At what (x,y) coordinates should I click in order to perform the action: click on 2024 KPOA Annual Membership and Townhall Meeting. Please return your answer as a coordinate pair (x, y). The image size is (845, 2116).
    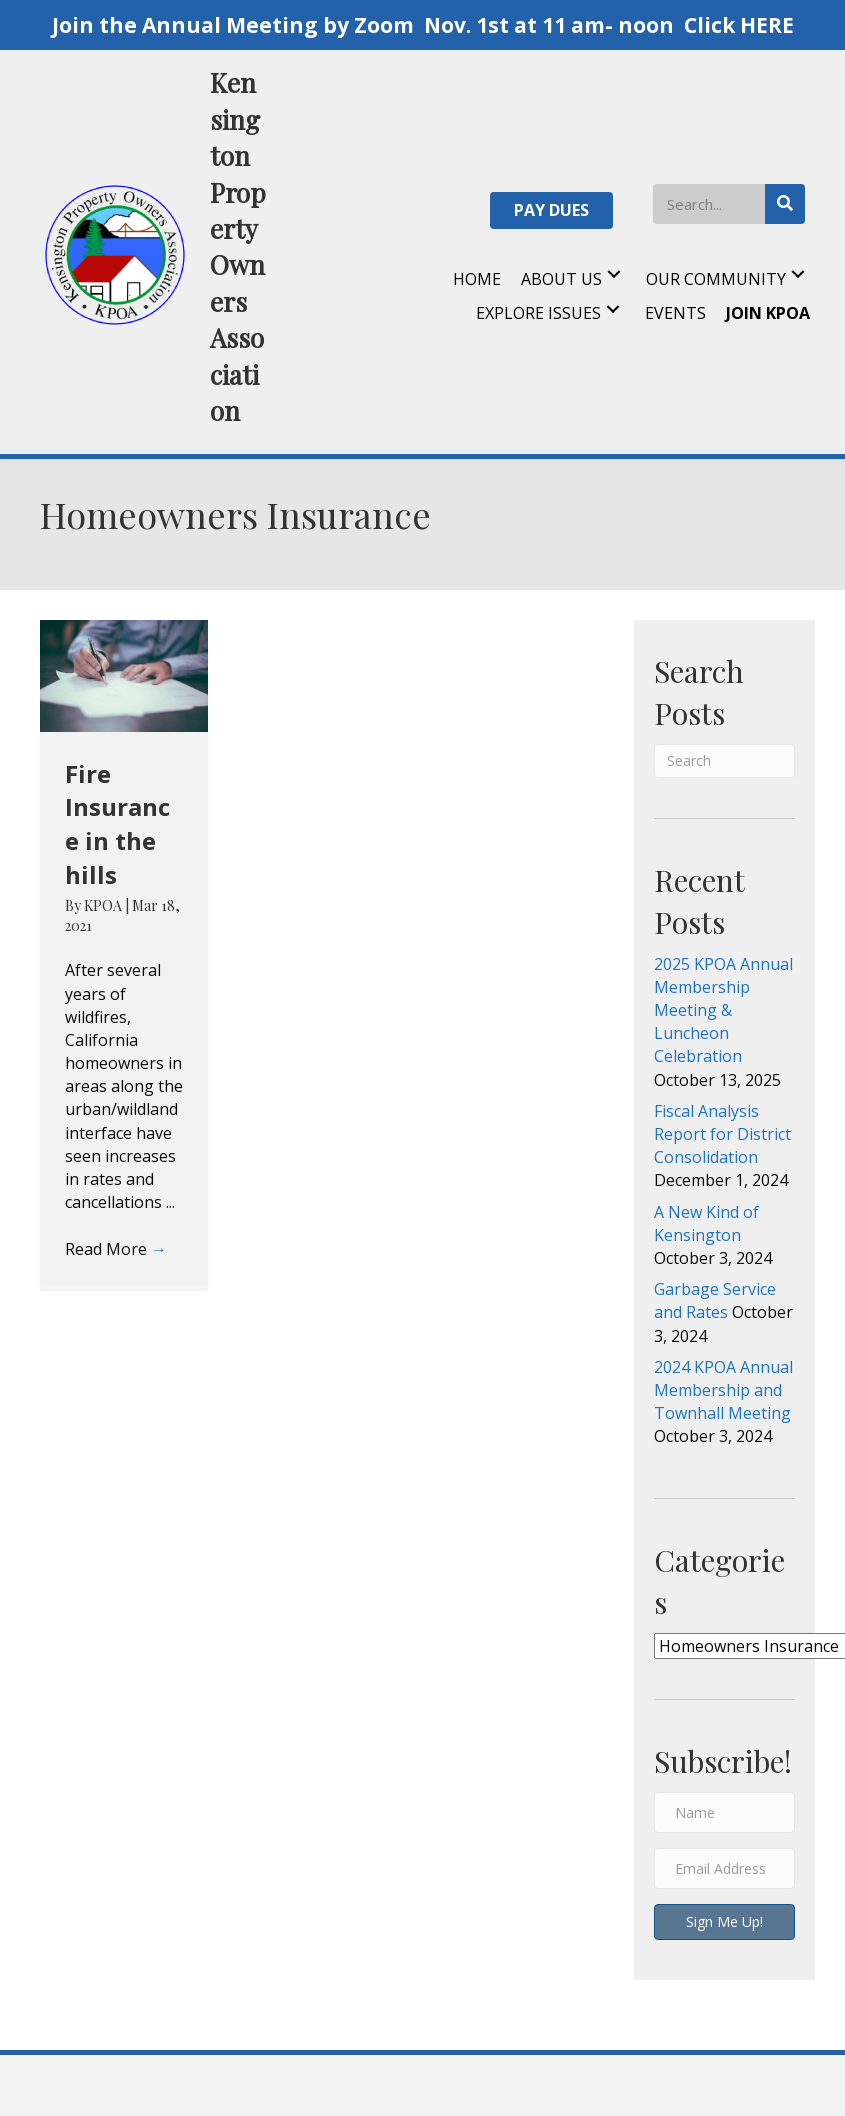
    Looking at the image, I should click on (723, 1390).